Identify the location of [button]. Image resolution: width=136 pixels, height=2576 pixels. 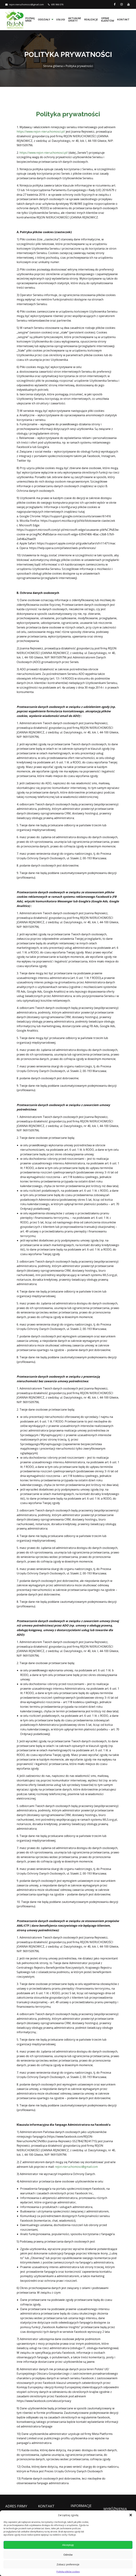
(130, 2515).